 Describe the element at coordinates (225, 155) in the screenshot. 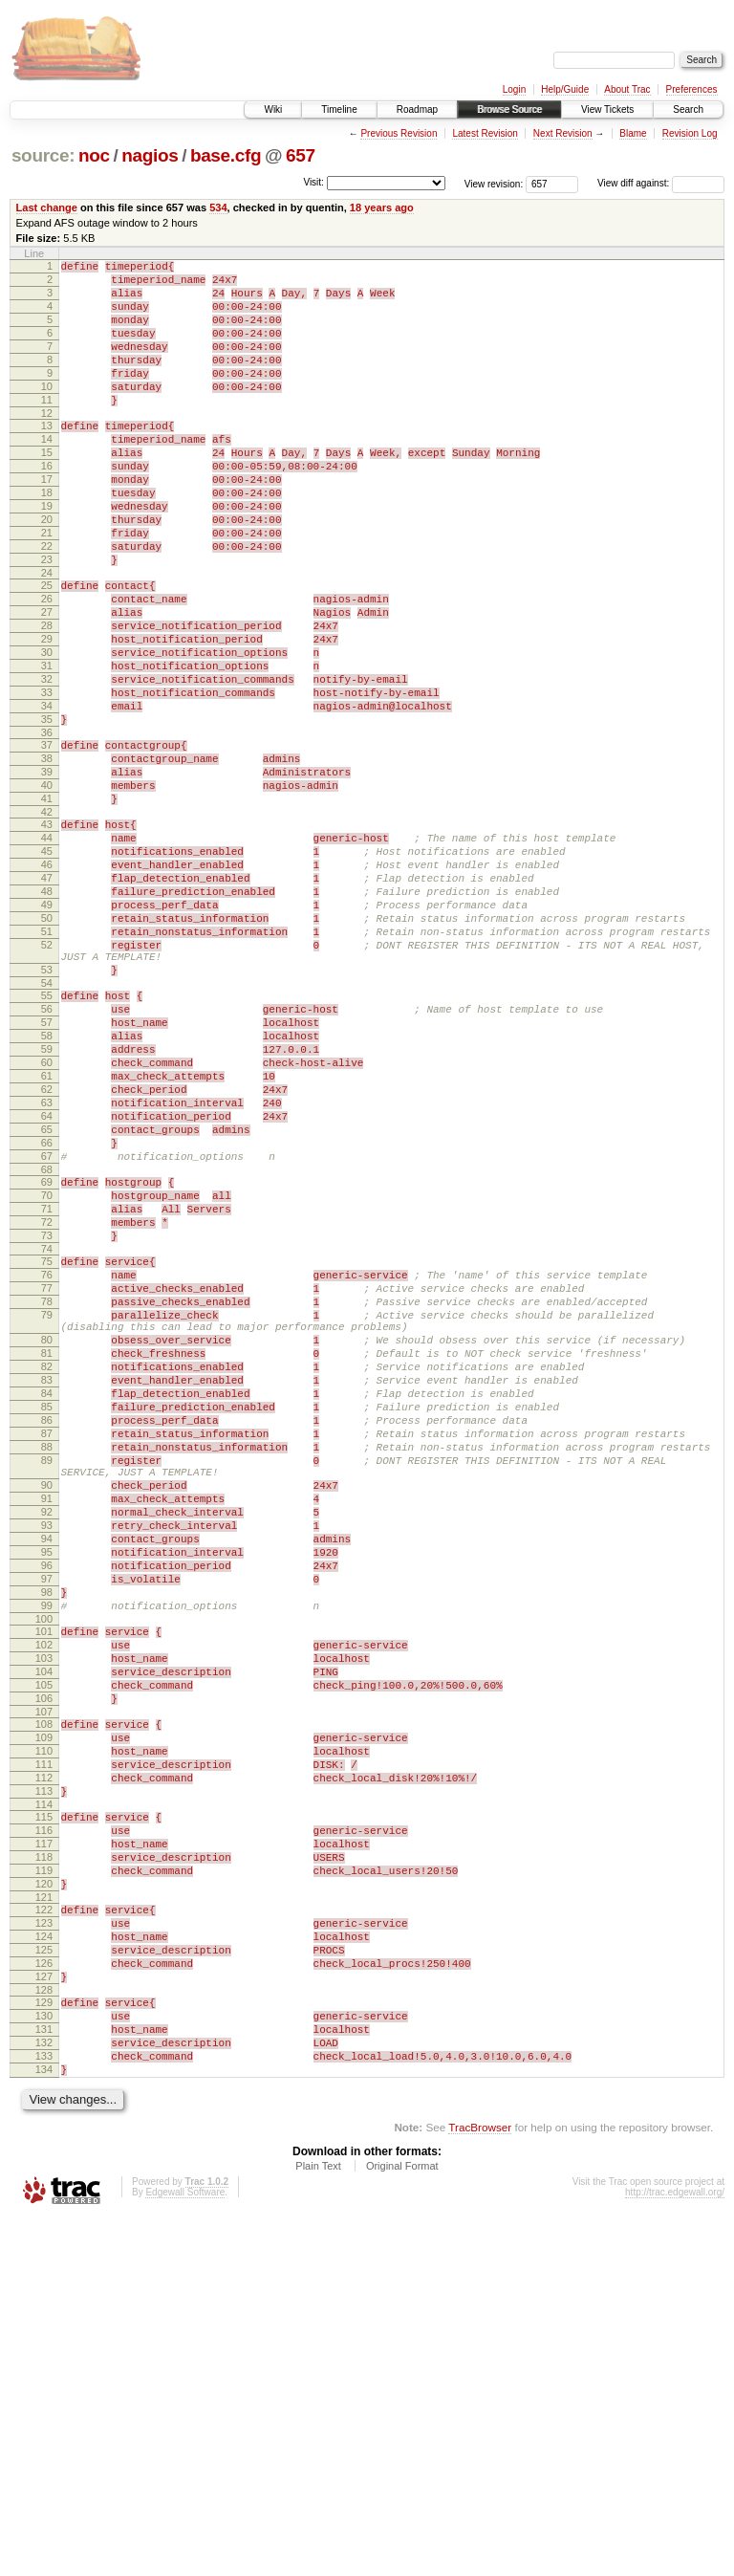

I see `base.cfg` at that location.